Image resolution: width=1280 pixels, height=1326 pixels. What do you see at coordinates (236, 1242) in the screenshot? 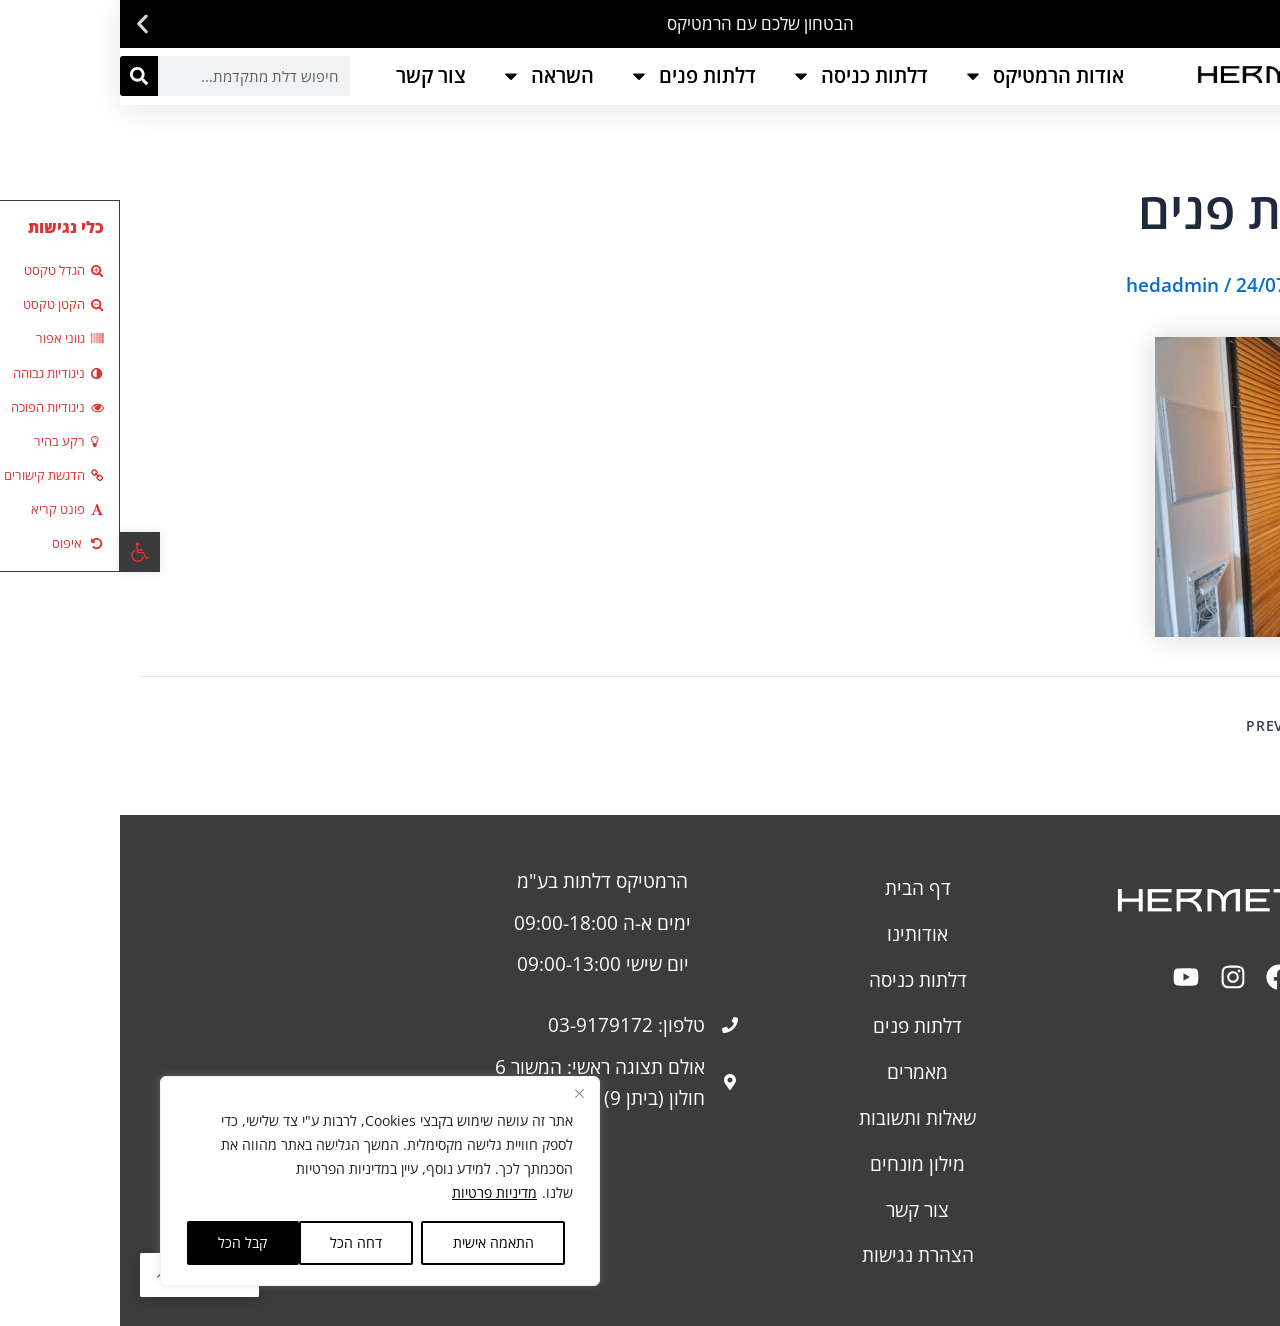
I see `דחה הכל` at bounding box center [236, 1242].